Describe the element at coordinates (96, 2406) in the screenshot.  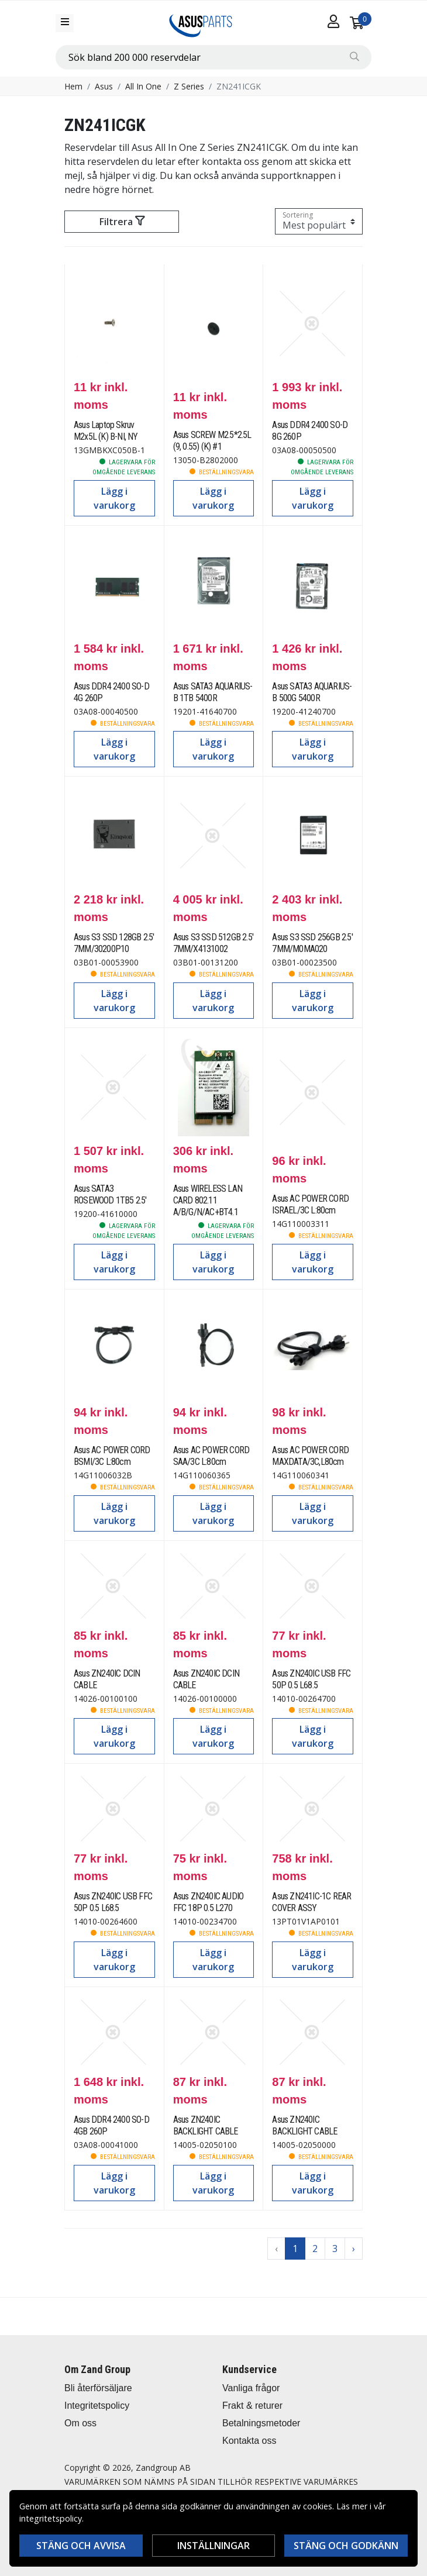
I see `Integritetspolicy` at that location.